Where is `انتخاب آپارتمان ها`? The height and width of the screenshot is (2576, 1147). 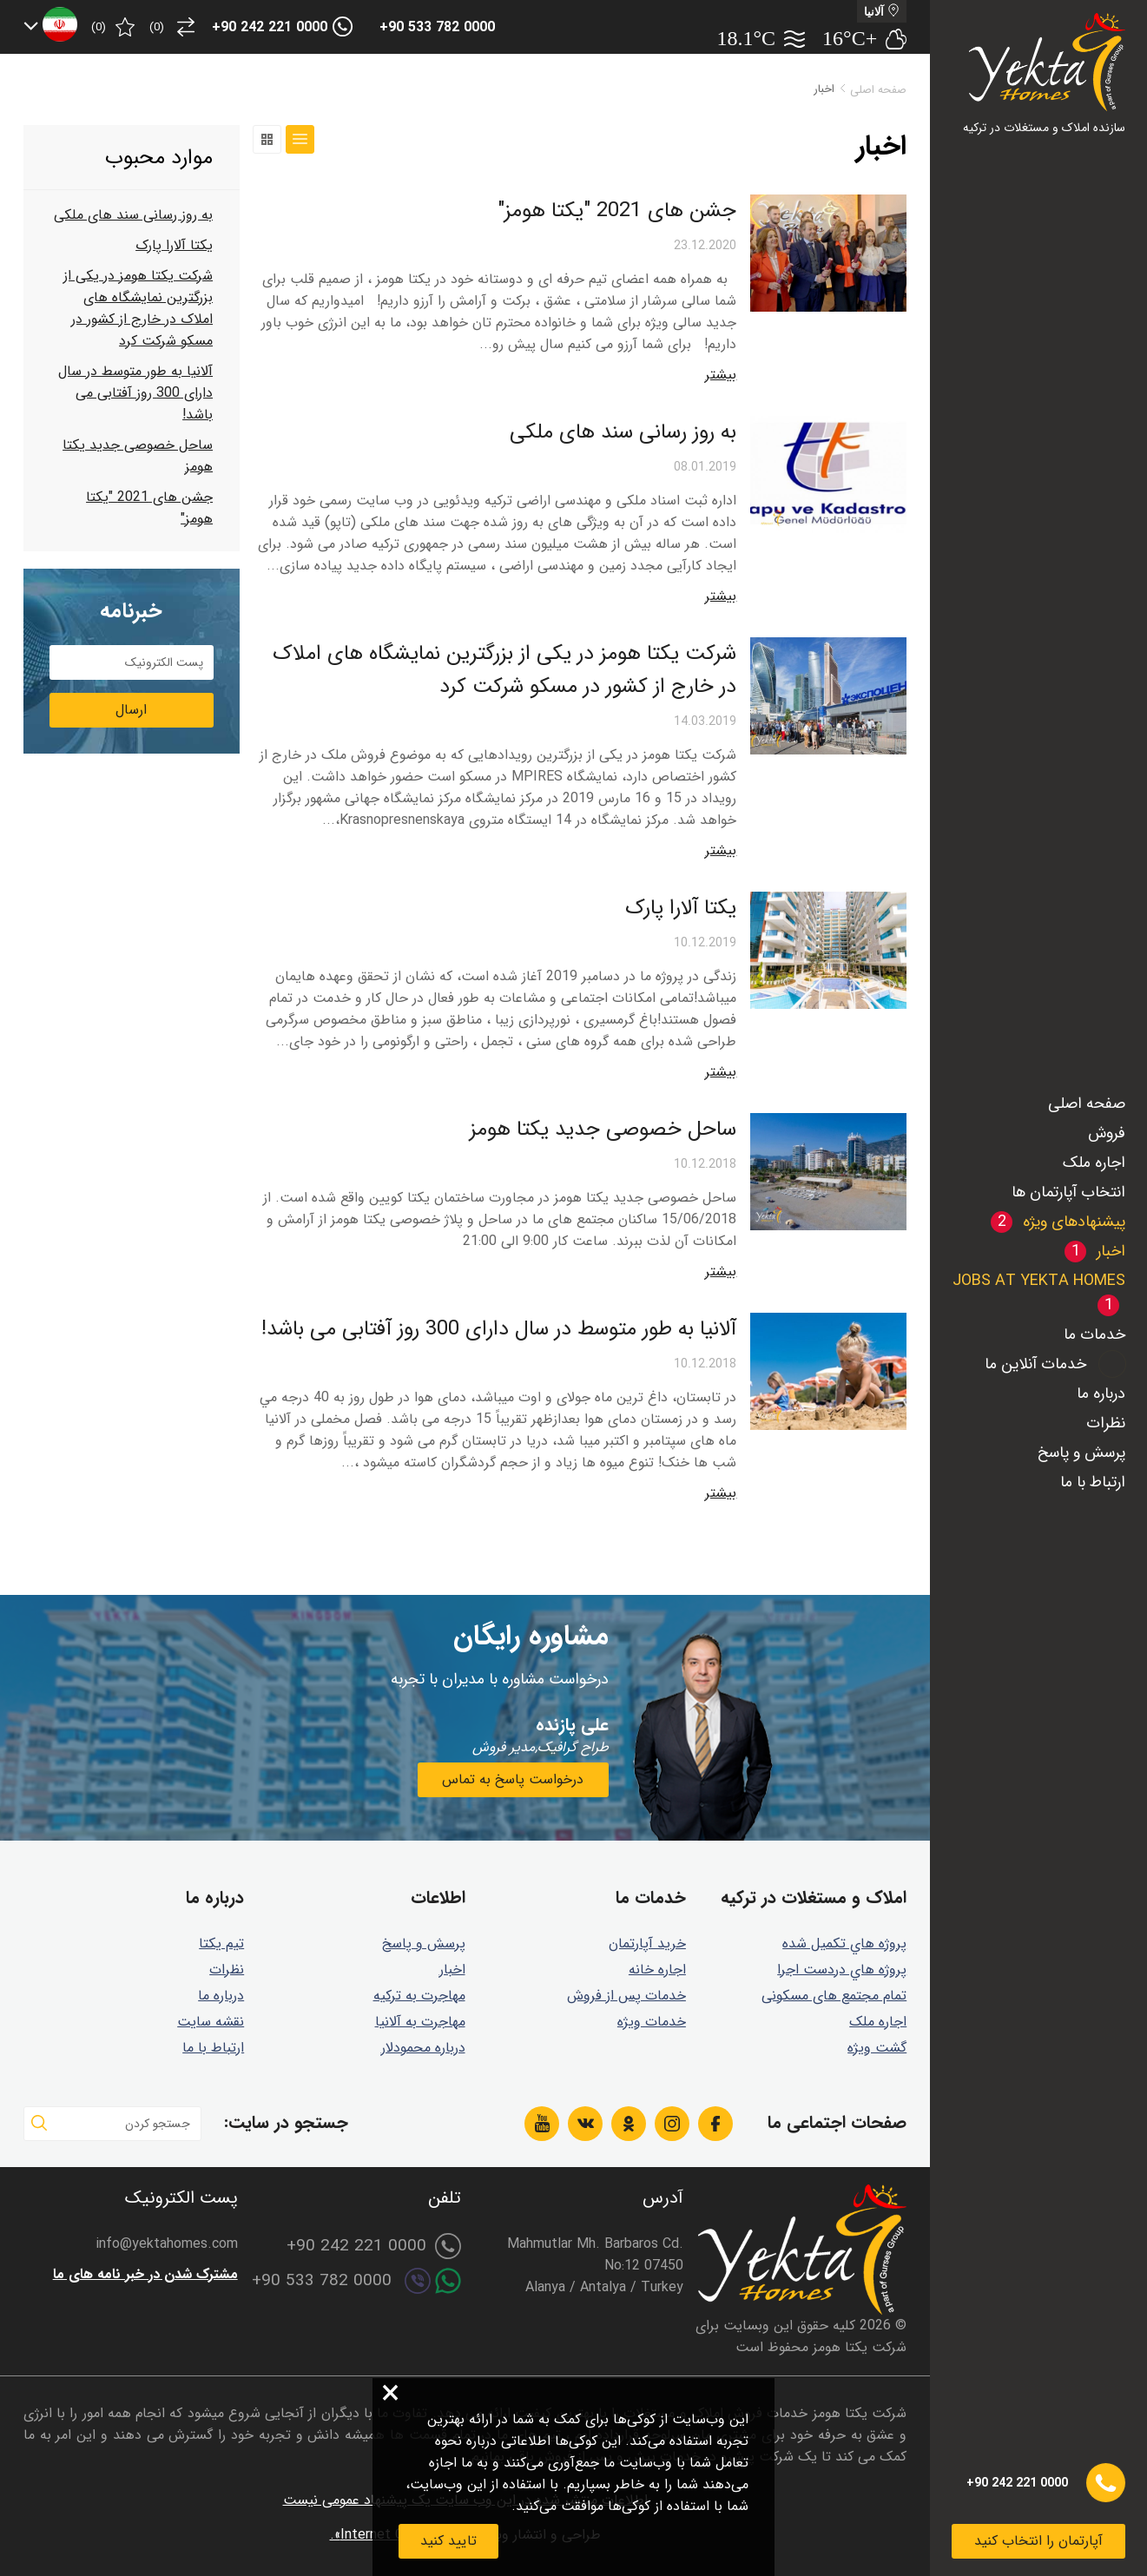 انتخاب آپارتمان ها is located at coordinates (1068, 1192).